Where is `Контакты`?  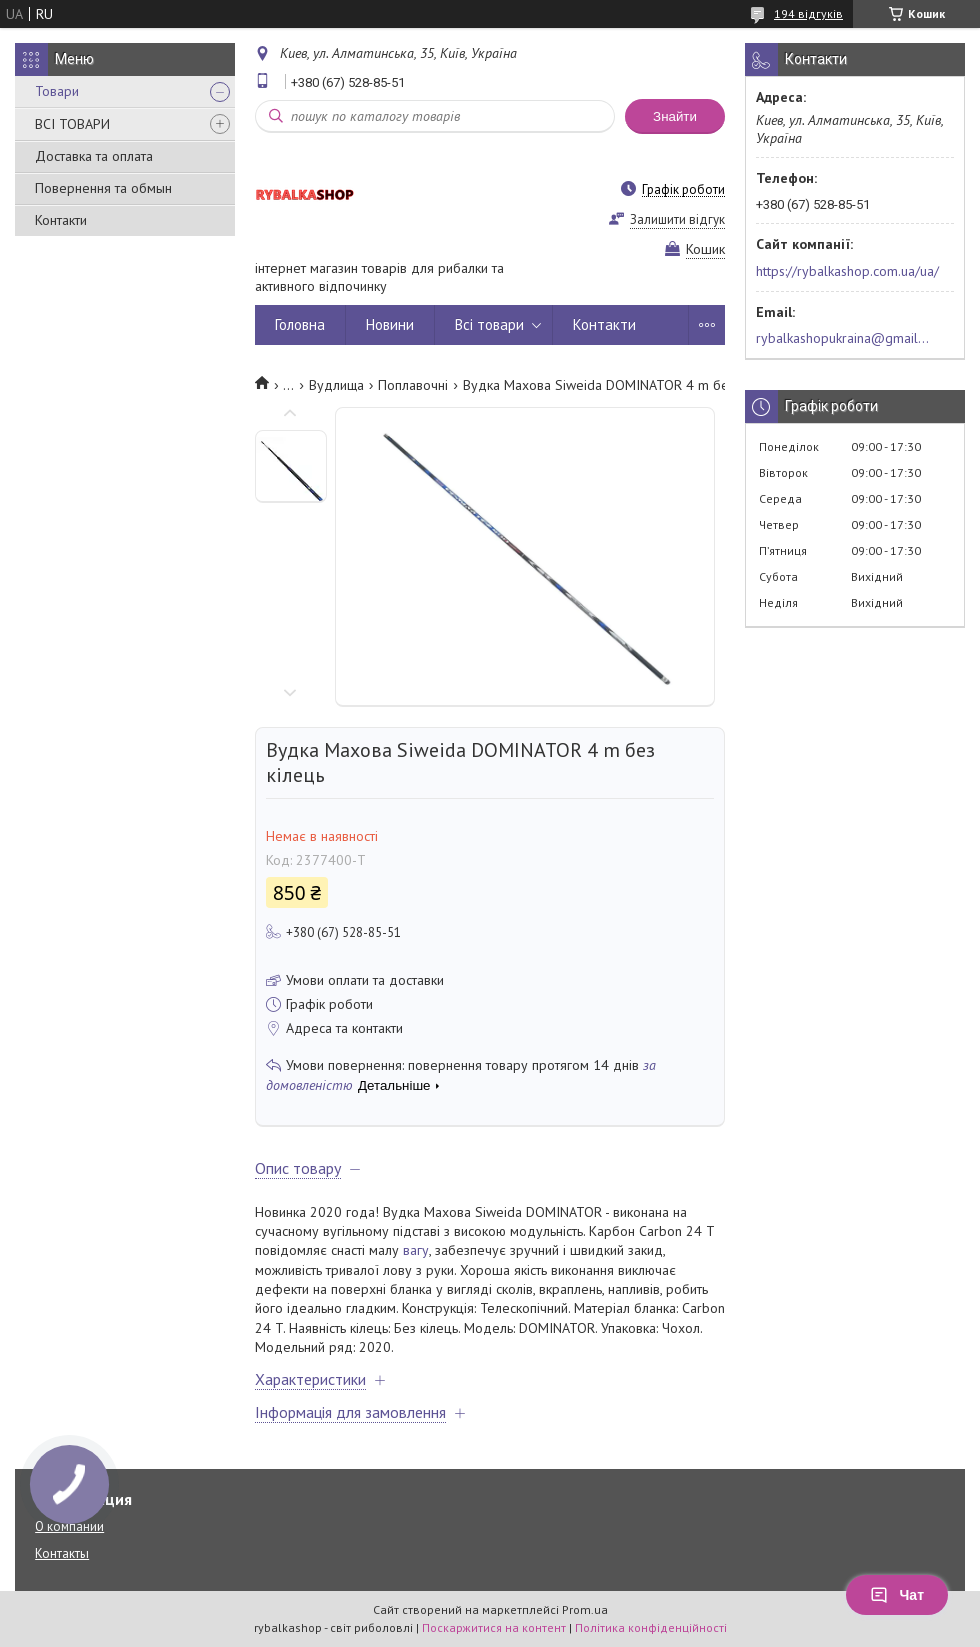
Контакты is located at coordinates (62, 1553).